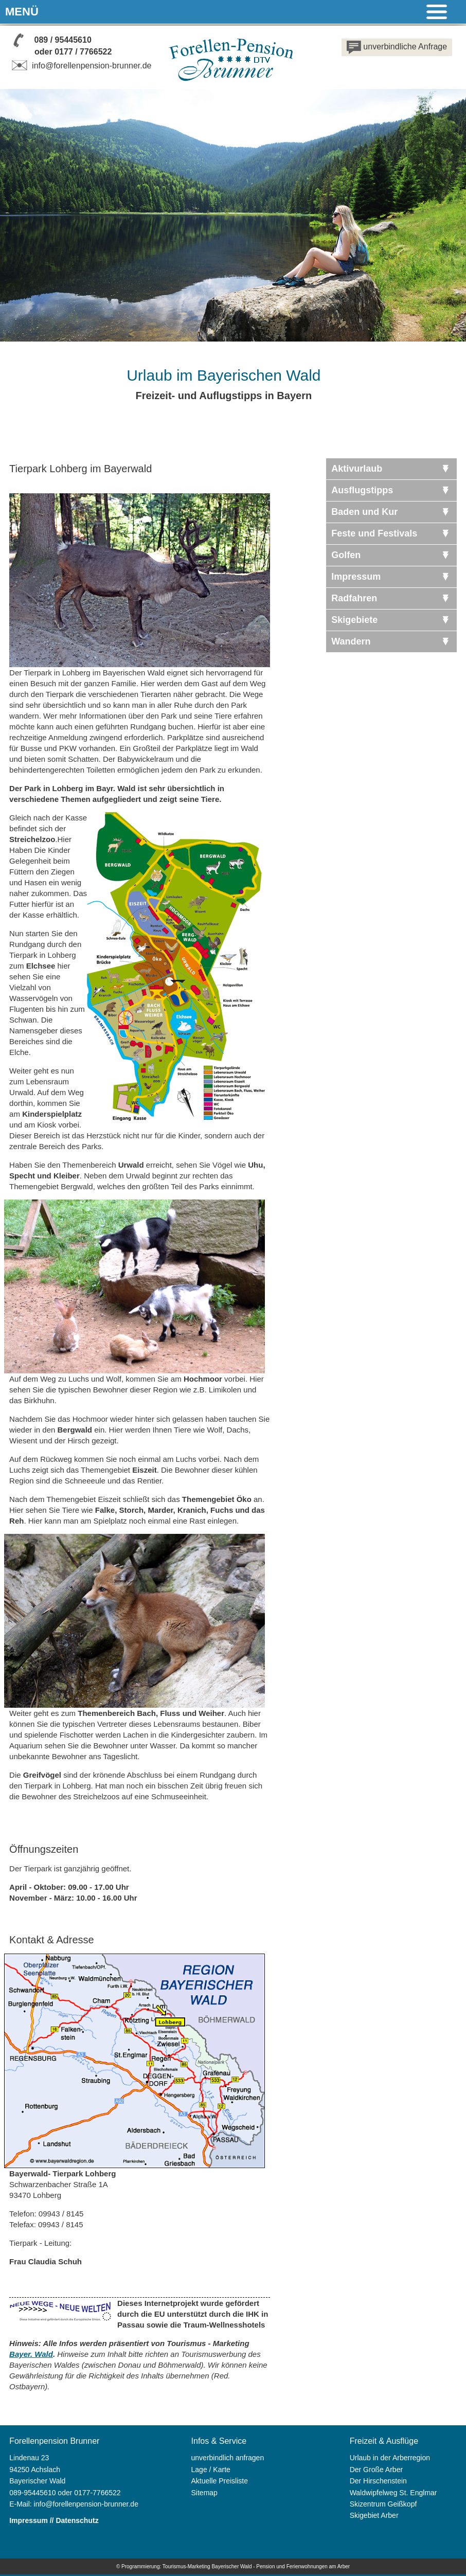 This screenshot has height=2576, width=466. What do you see at coordinates (63, 39) in the screenshot?
I see `089 / 95445610` at bounding box center [63, 39].